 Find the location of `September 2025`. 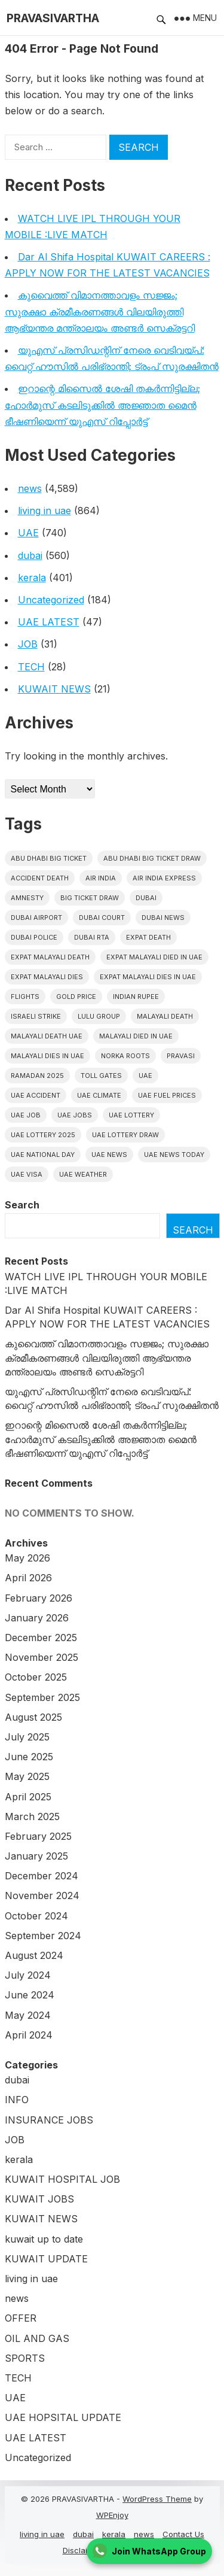

September 2025 is located at coordinates (42, 1697).